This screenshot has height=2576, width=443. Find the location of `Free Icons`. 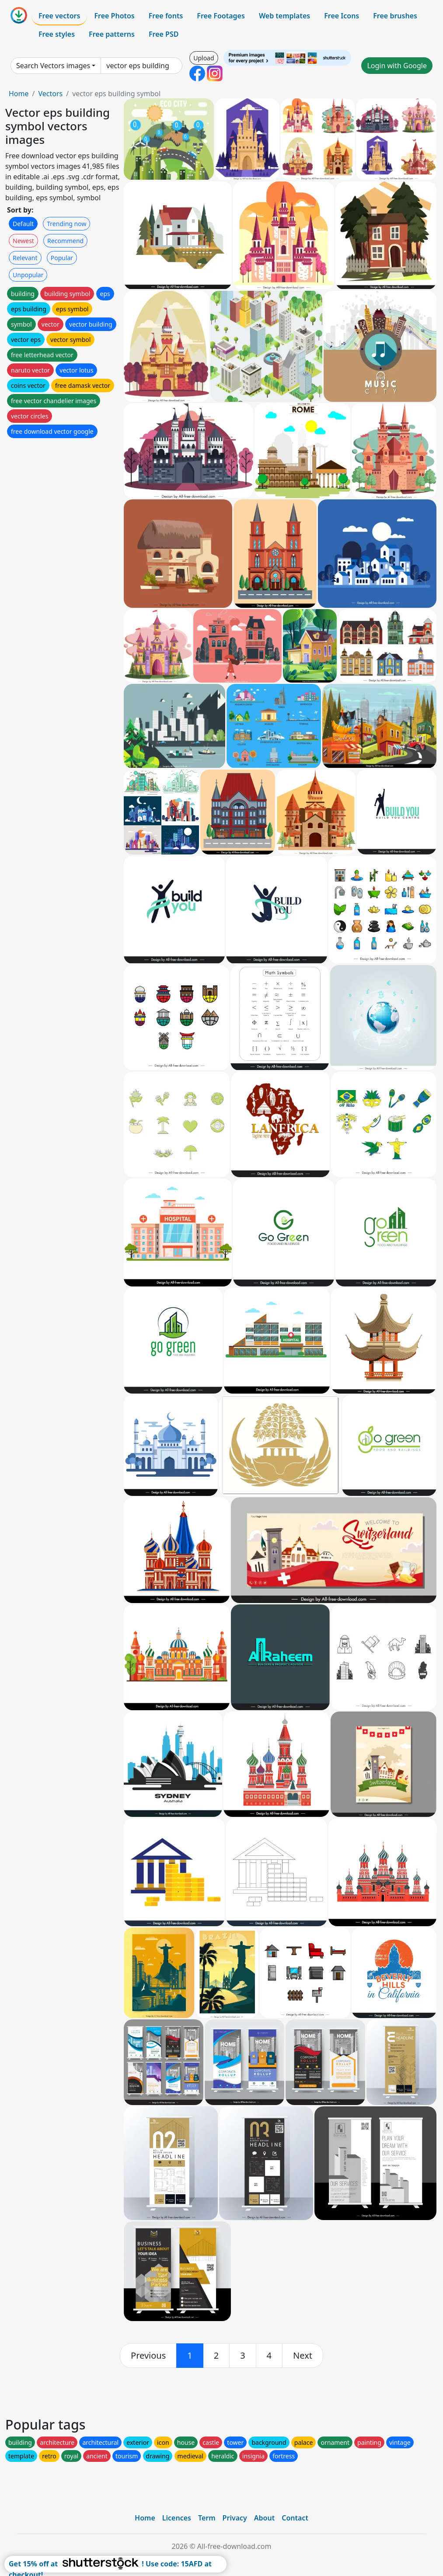

Free Icons is located at coordinates (341, 16).